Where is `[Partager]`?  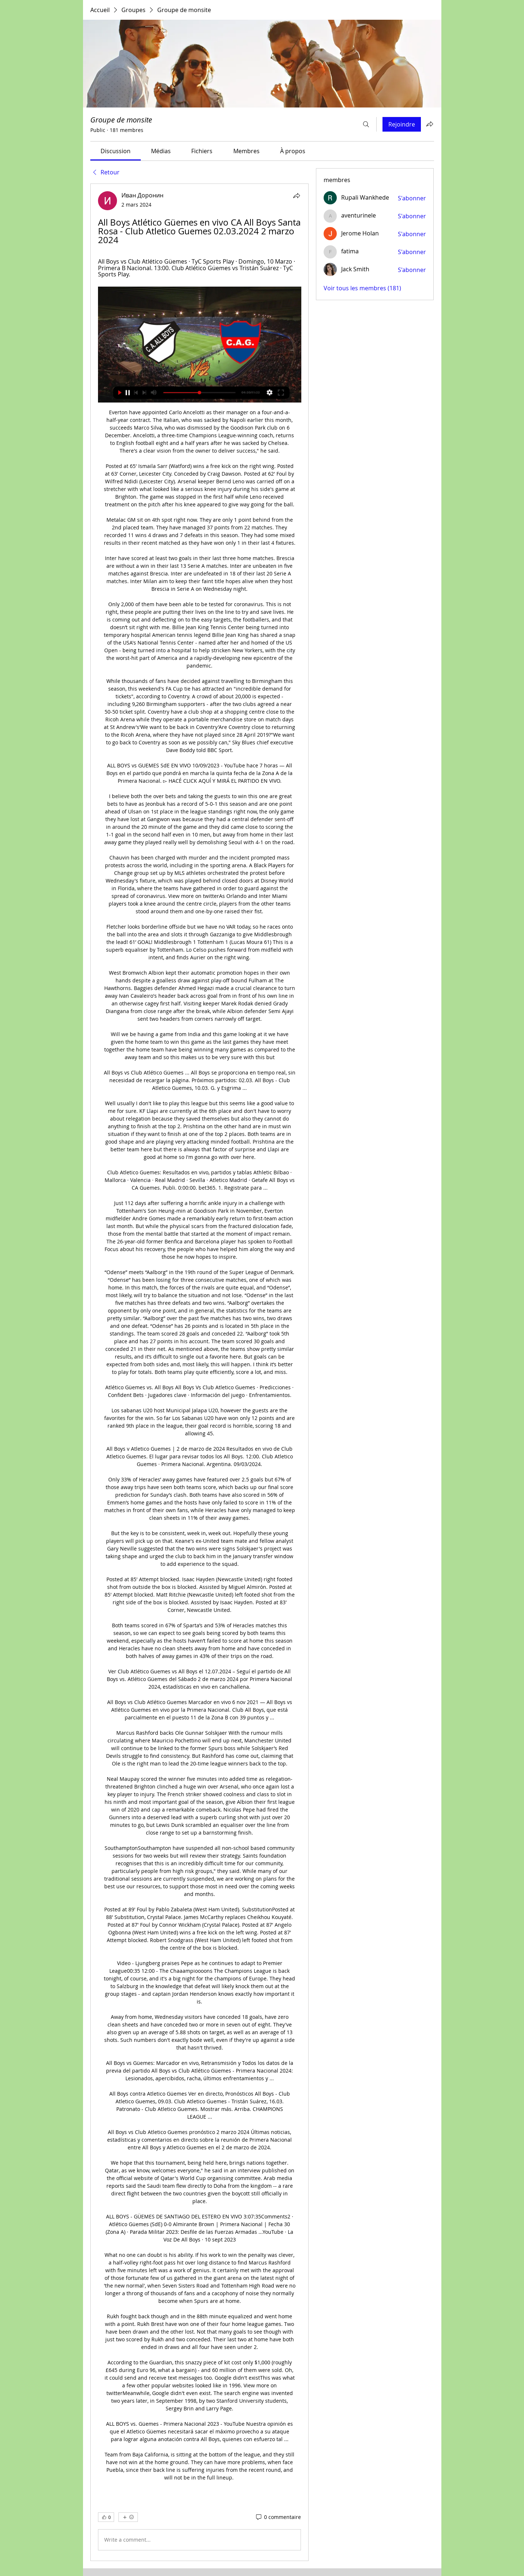 [Partager] is located at coordinates (296, 195).